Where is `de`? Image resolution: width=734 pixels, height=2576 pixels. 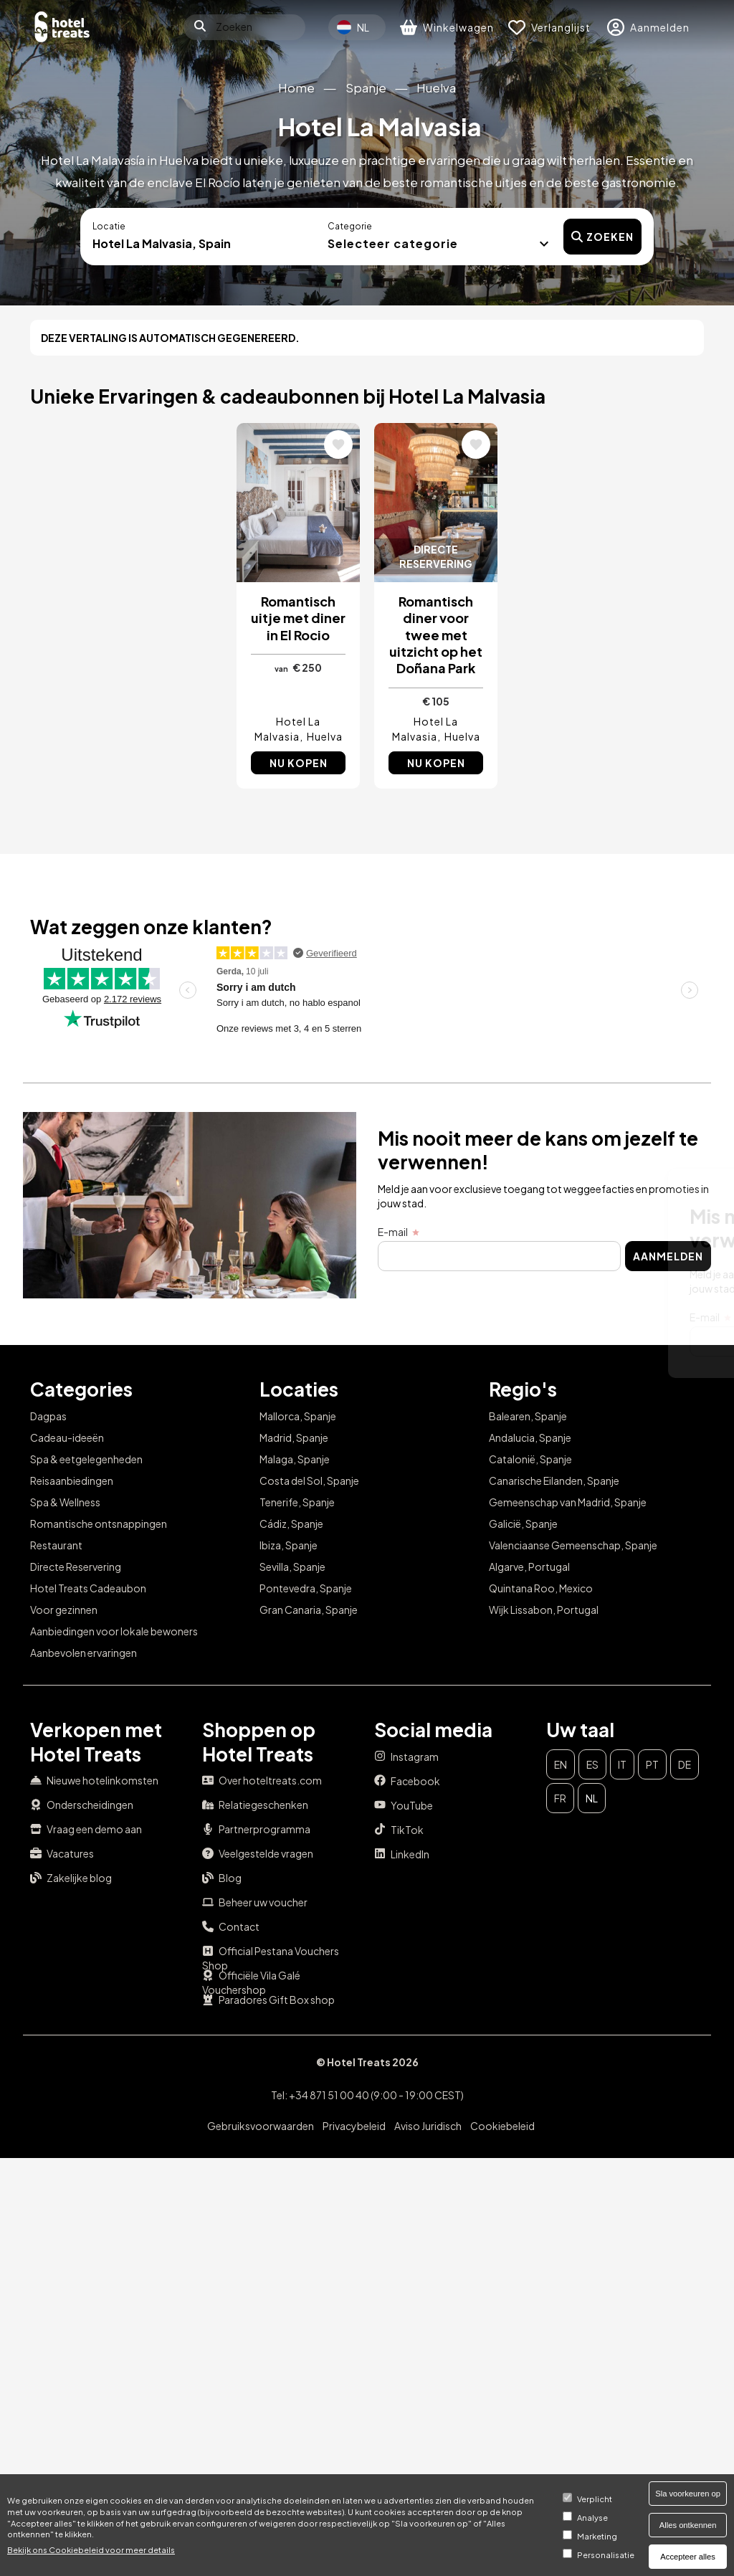 de is located at coordinates (684, 1764).